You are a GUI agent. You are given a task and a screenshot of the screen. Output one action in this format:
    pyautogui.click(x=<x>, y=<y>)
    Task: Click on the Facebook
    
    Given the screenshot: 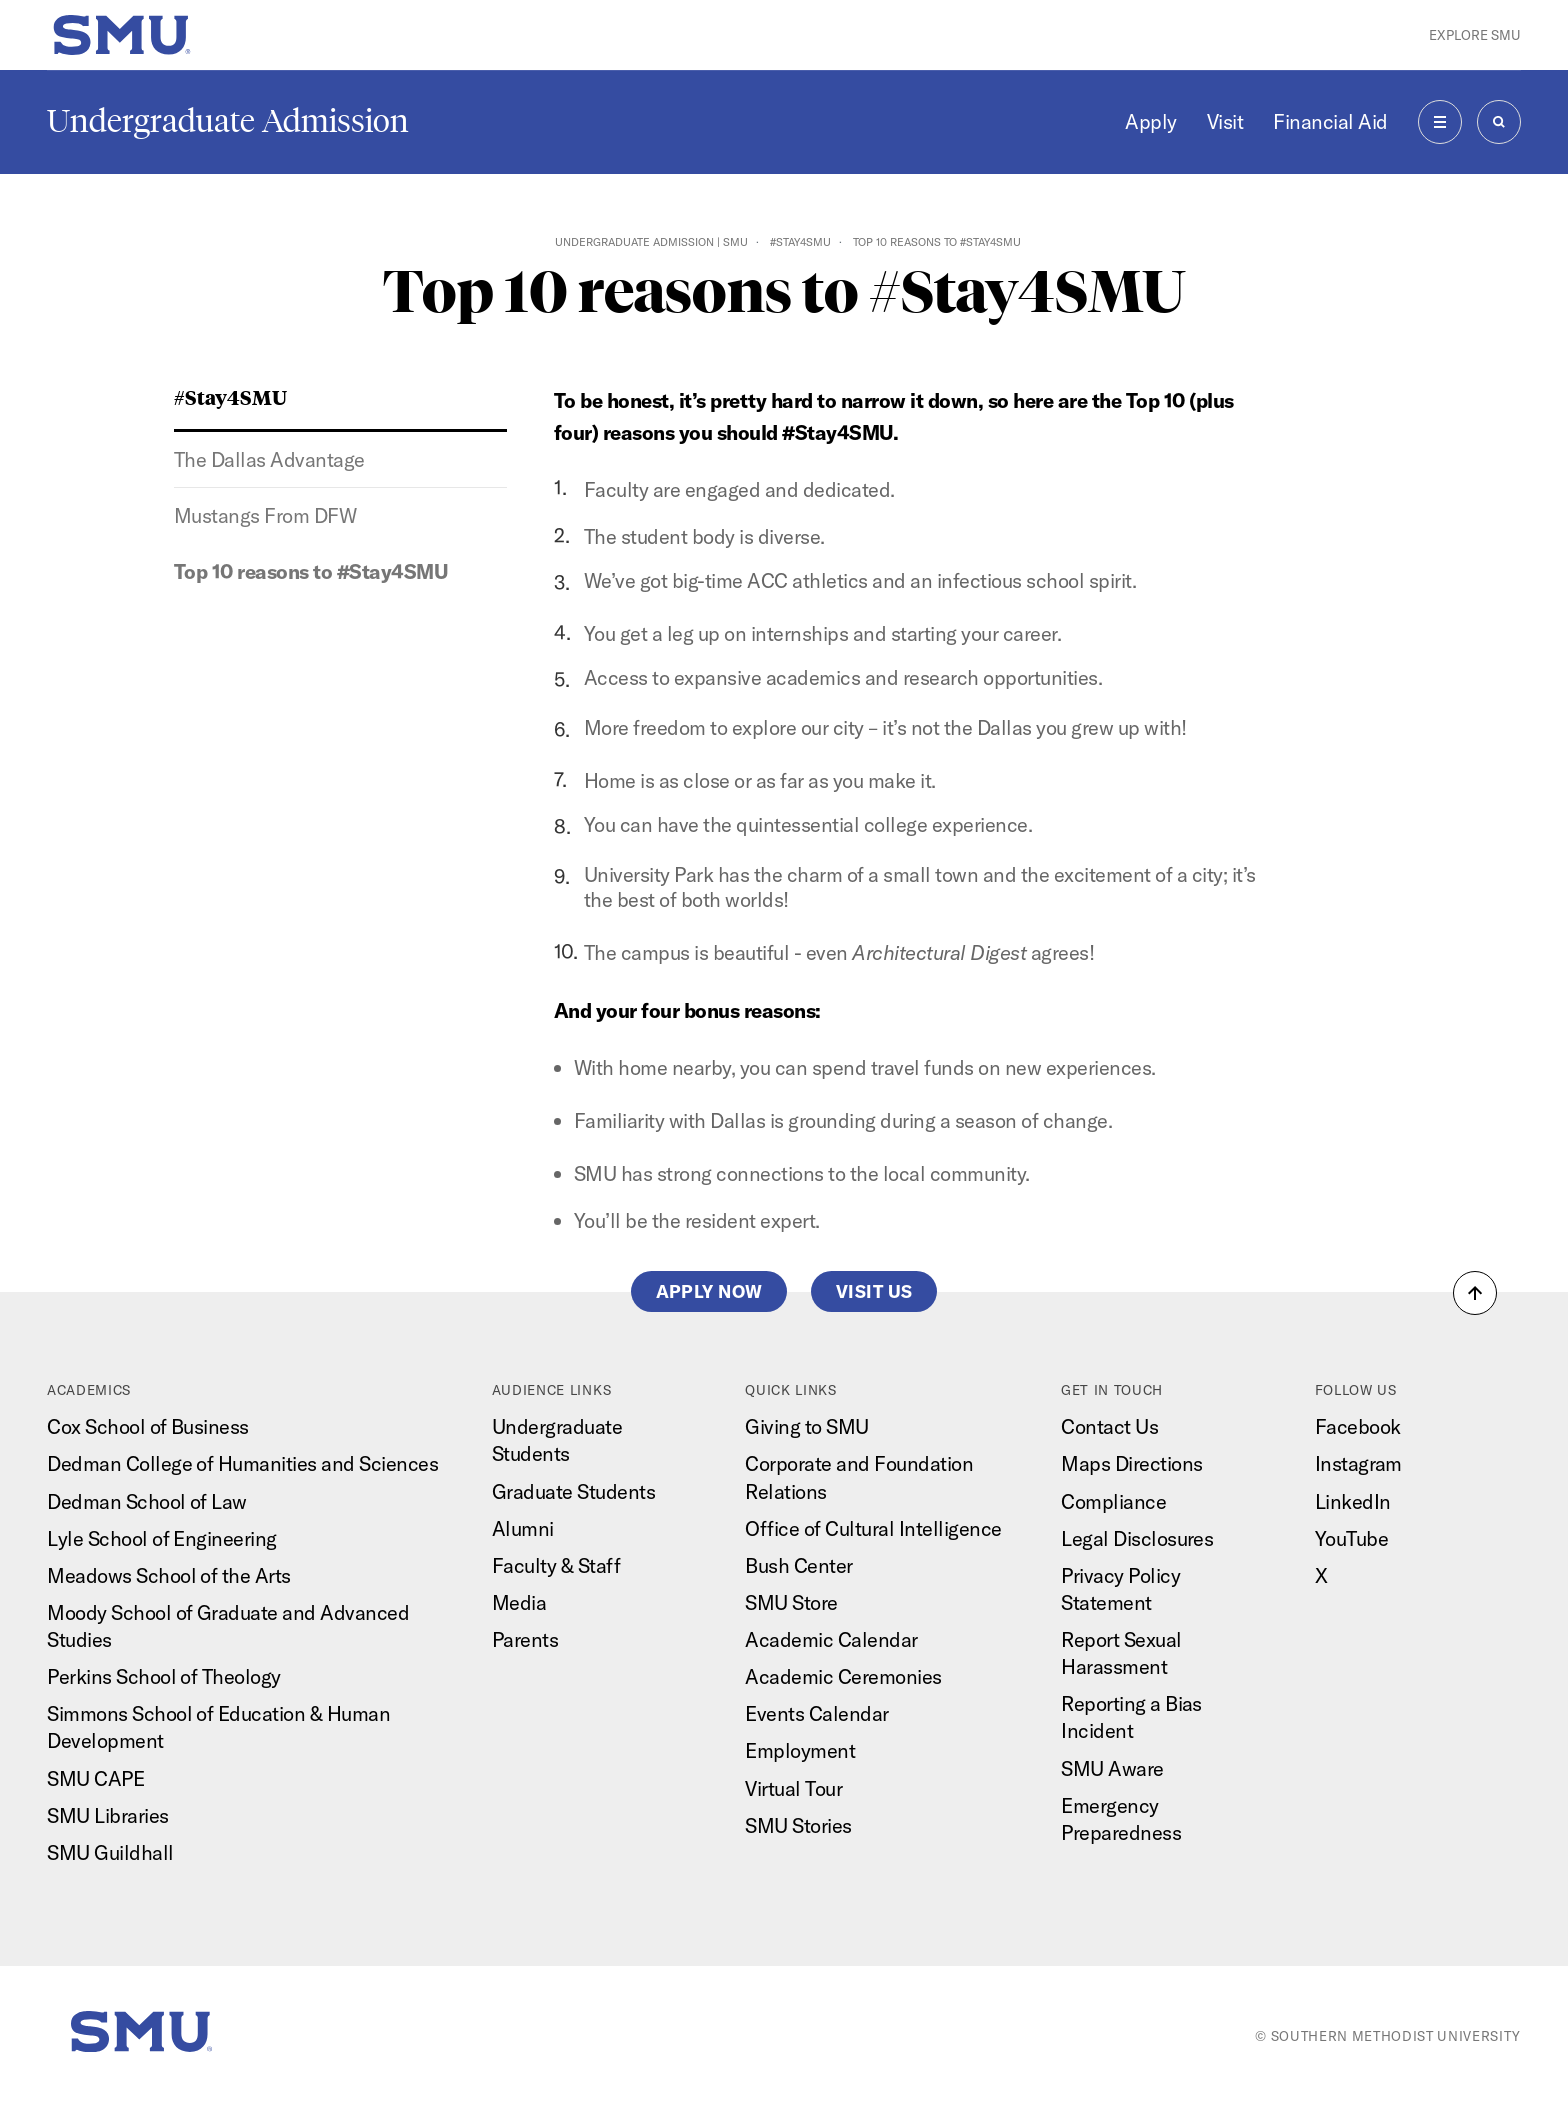 What is the action you would take?
    pyautogui.click(x=1358, y=1426)
    